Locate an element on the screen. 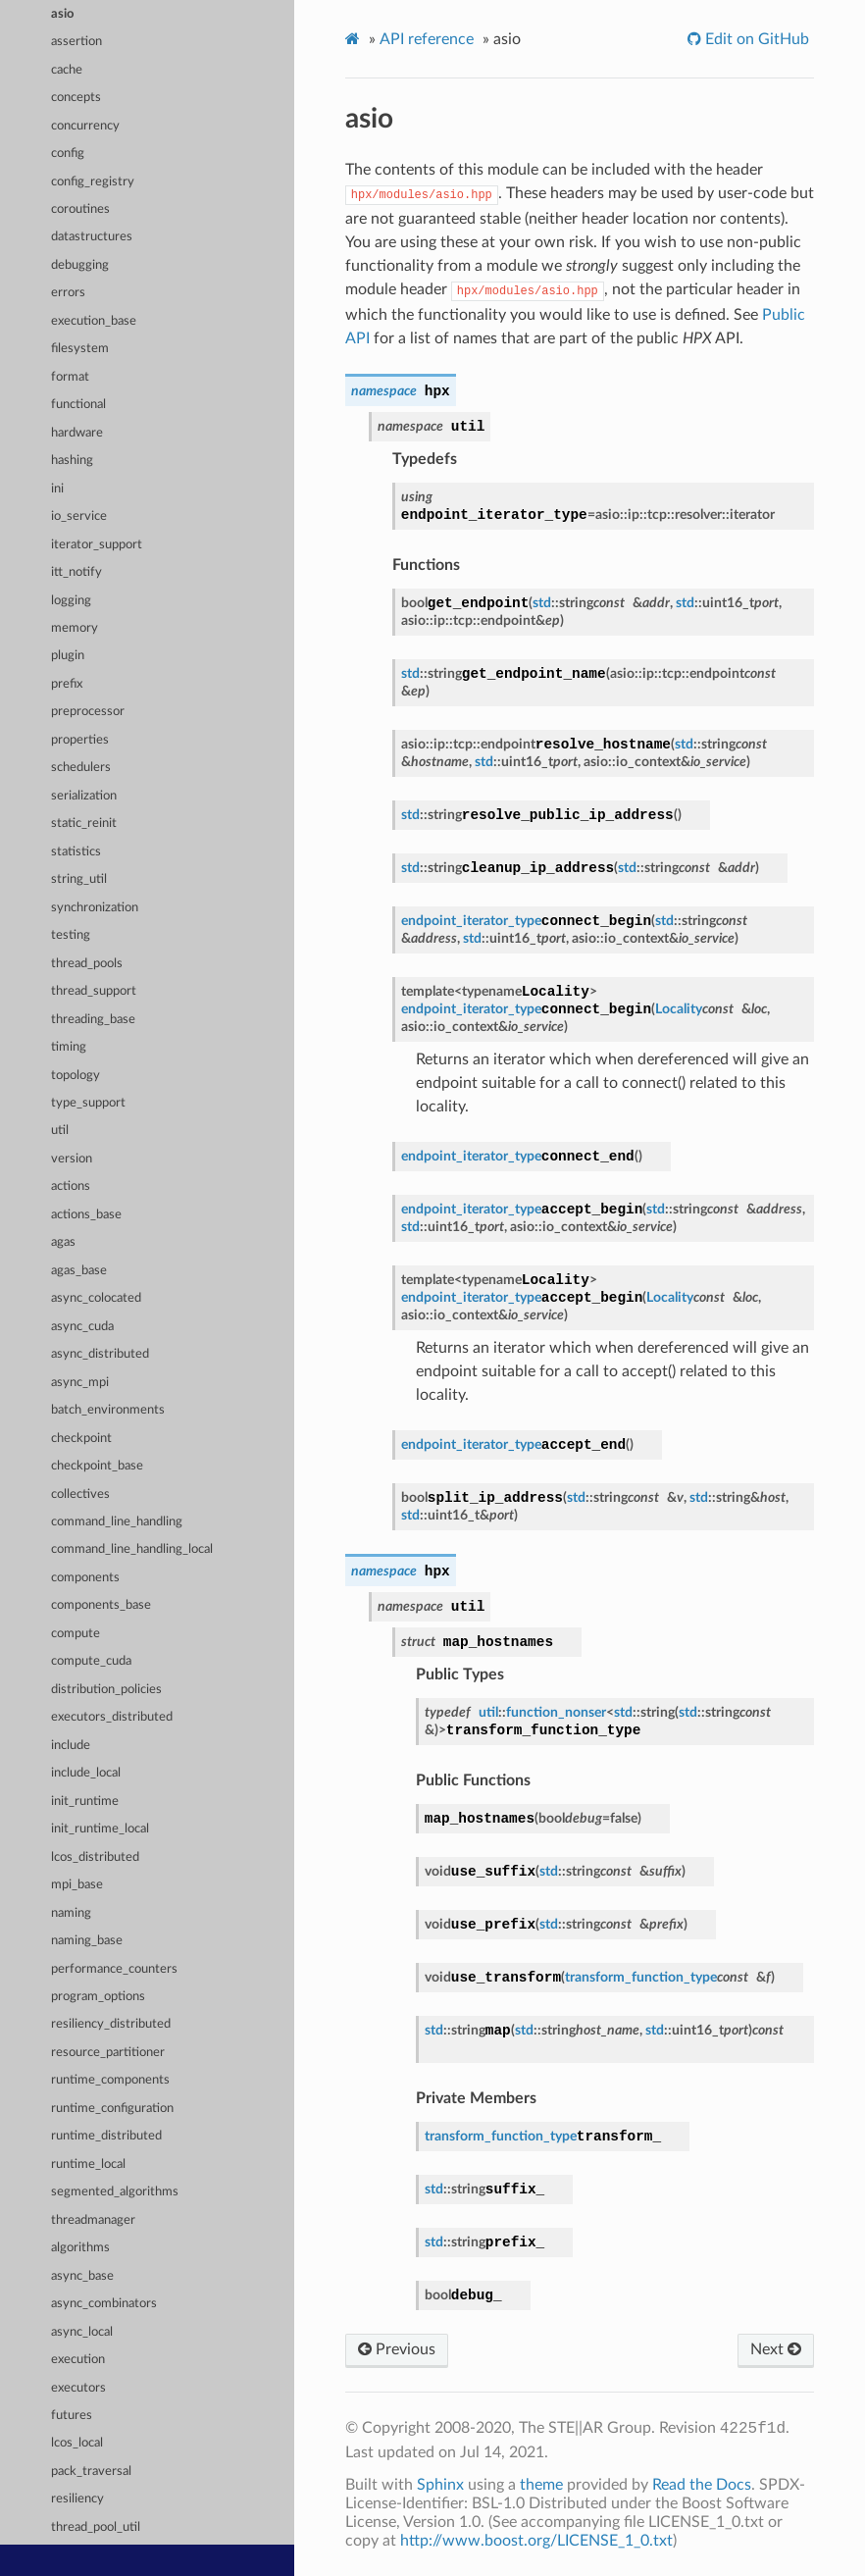 This screenshot has width=865, height=2576. functional is located at coordinates (78, 404).